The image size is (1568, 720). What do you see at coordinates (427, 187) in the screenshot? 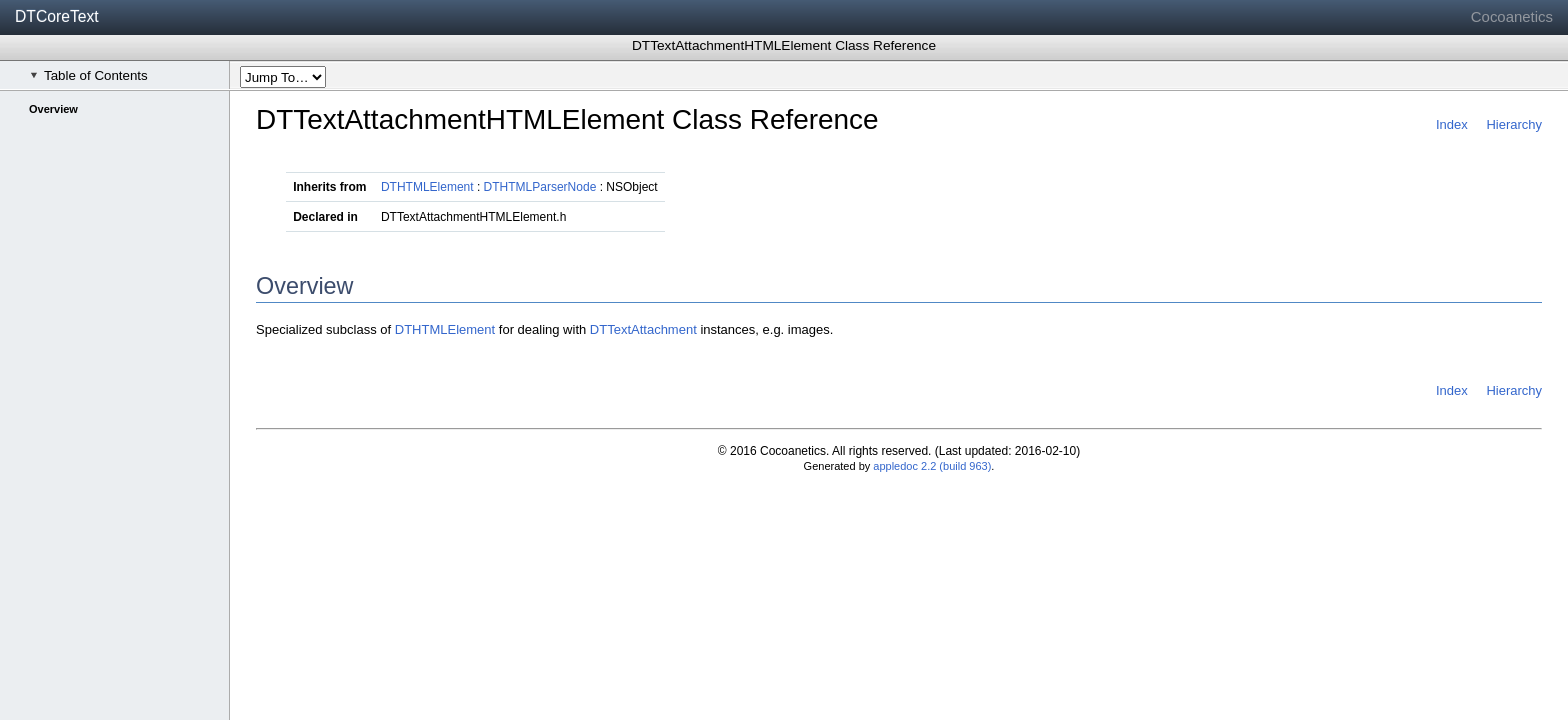
I see `DTHTMLElement` at bounding box center [427, 187].